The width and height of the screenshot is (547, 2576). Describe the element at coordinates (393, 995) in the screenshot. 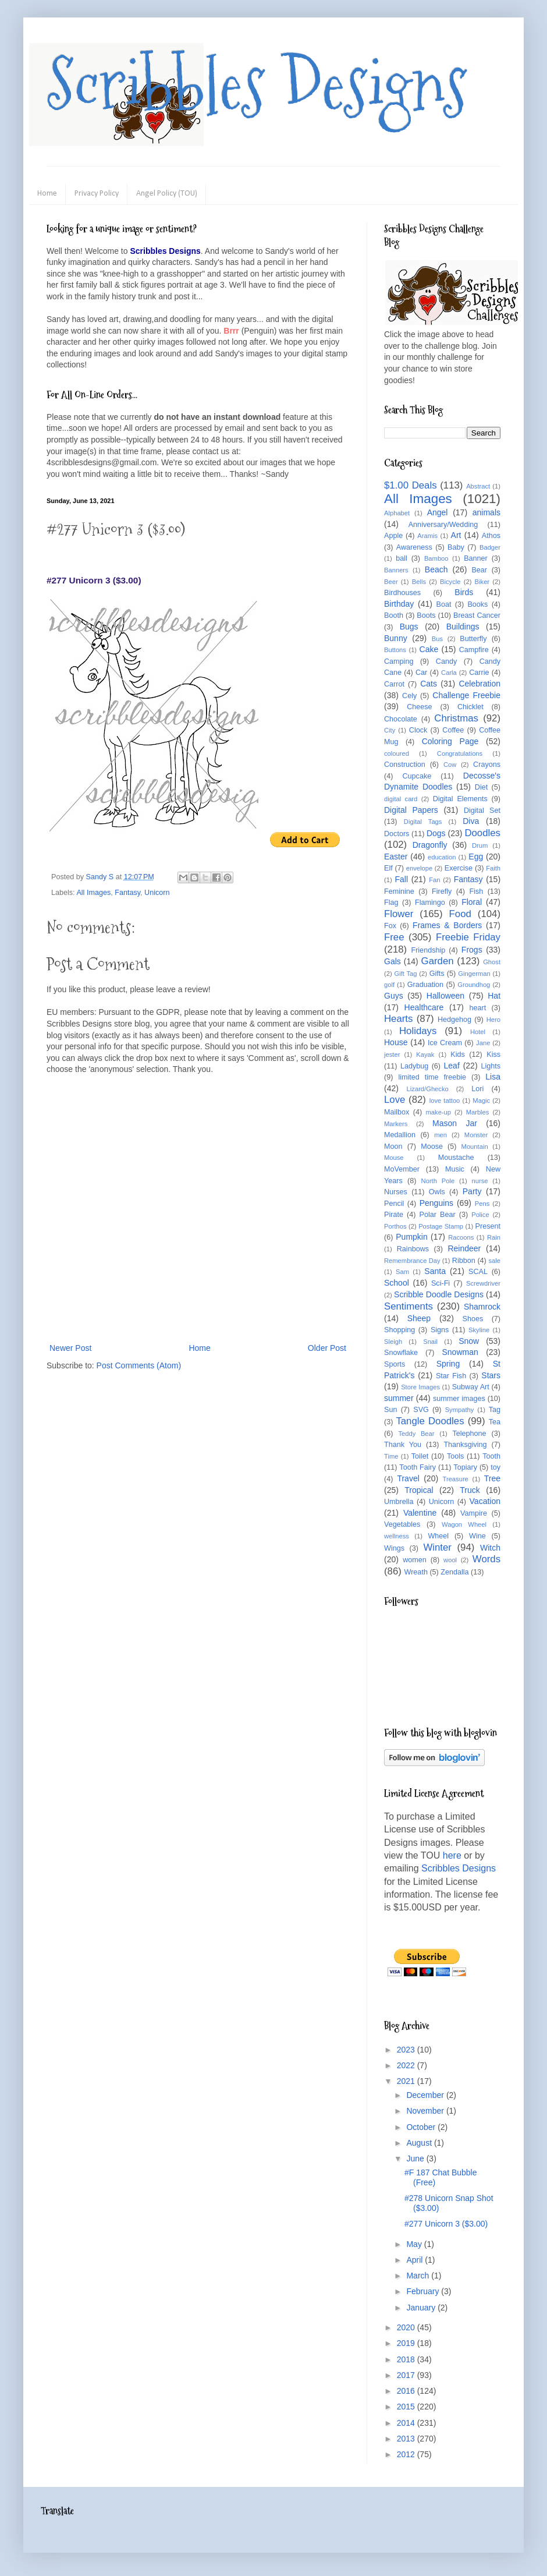

I see `Guys` at that location.